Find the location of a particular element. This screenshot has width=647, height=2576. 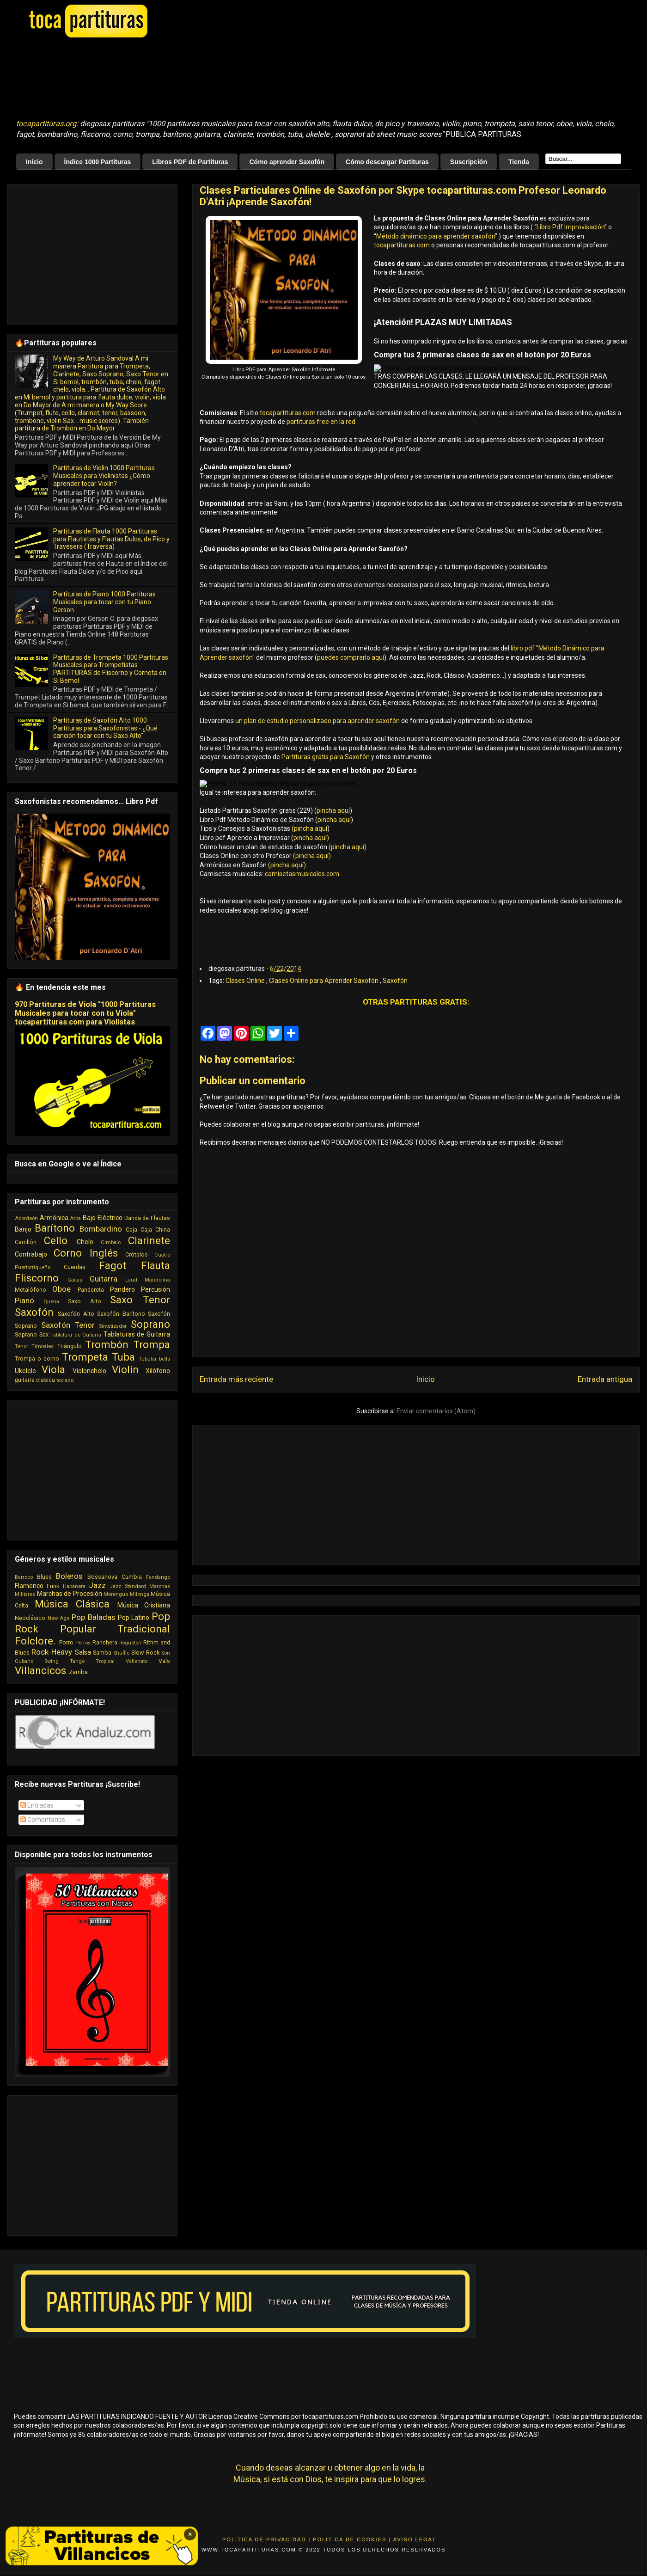

Cómo descargar Partituras is located at coordinates (387, 162).